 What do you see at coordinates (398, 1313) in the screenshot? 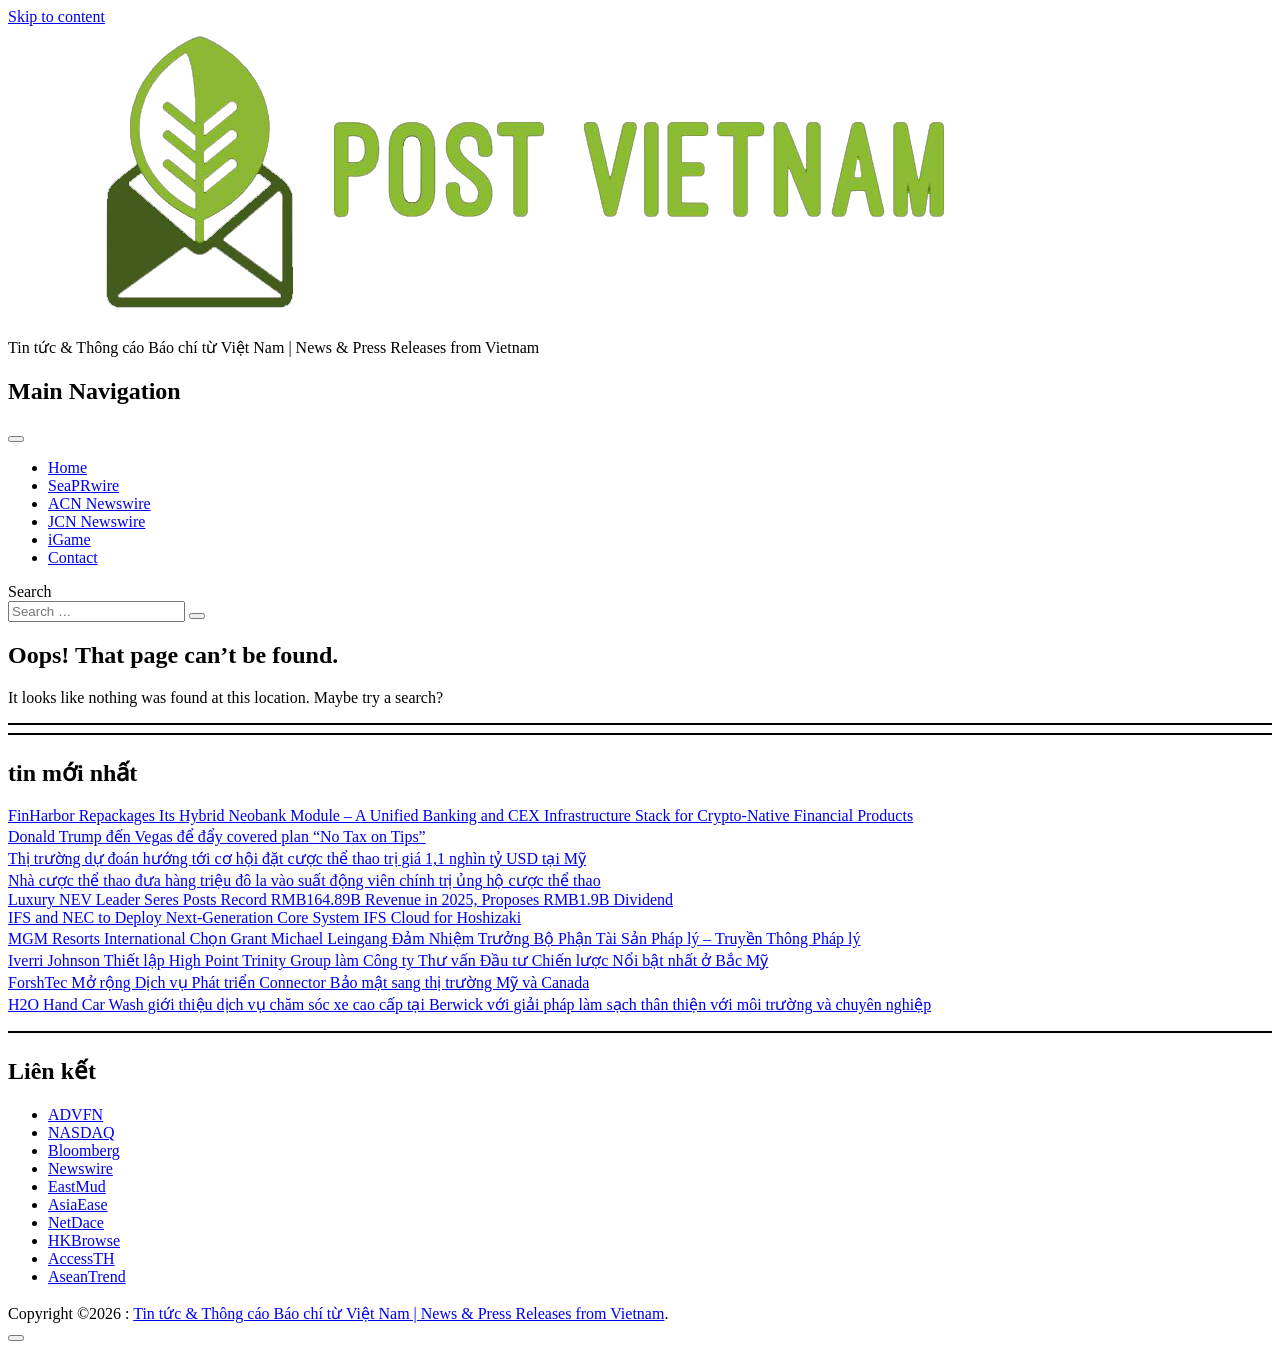
I see `Tin tức & Thông cáo Báo chí từ Việt Nam | News & Press Releases from Vietnam` at bounding box center [398, 1313].